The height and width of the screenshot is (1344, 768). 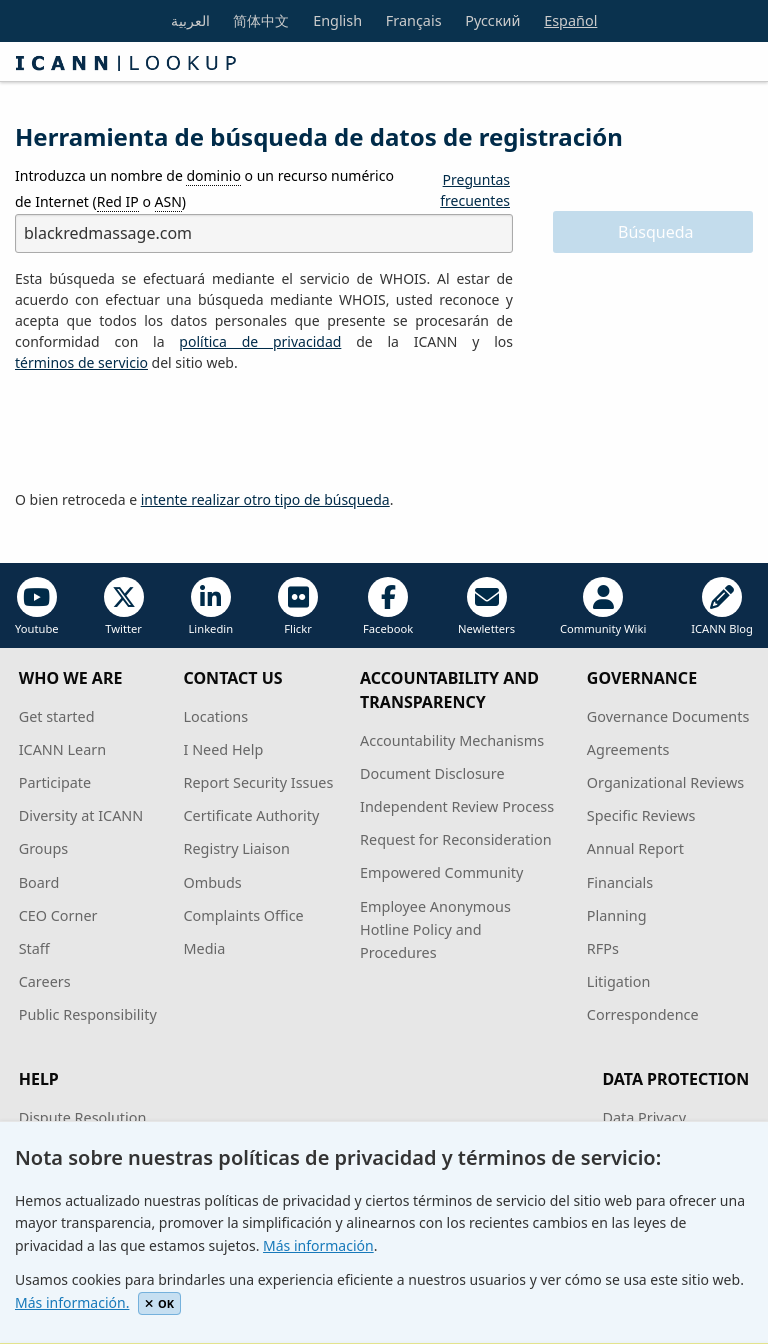 I want to click on Public Responsibility, so click(x=88, y=1014).